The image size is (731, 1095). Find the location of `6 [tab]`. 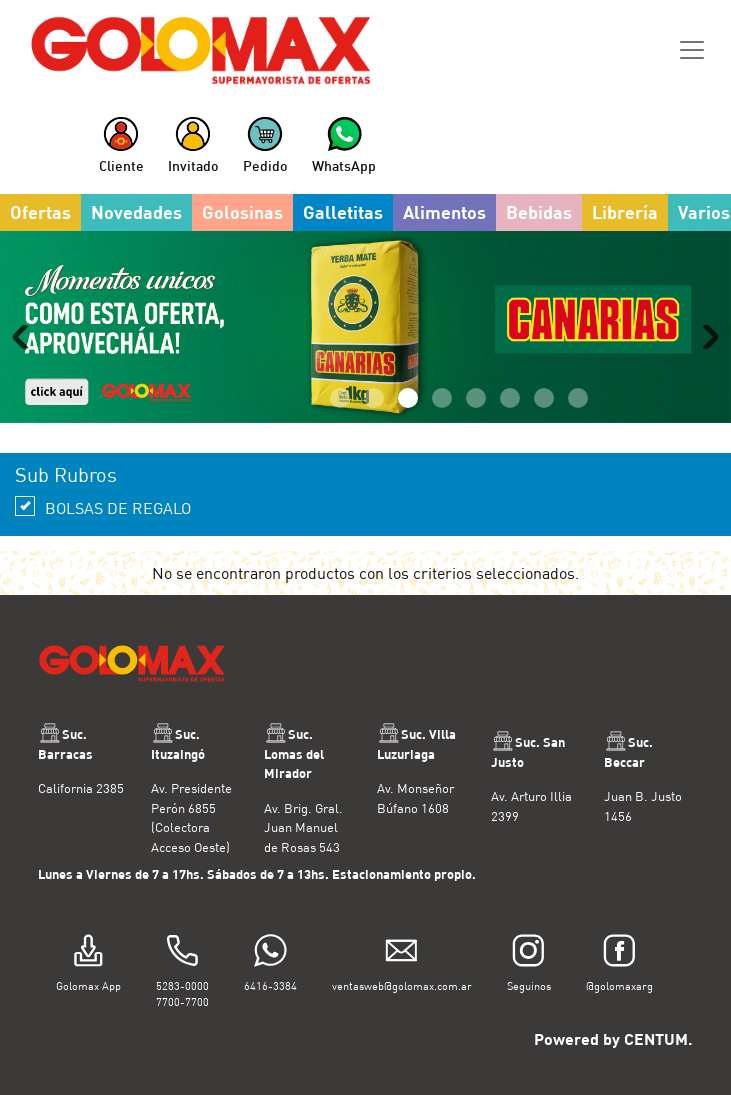

6 [tab] is located at coordinates (510, 398).